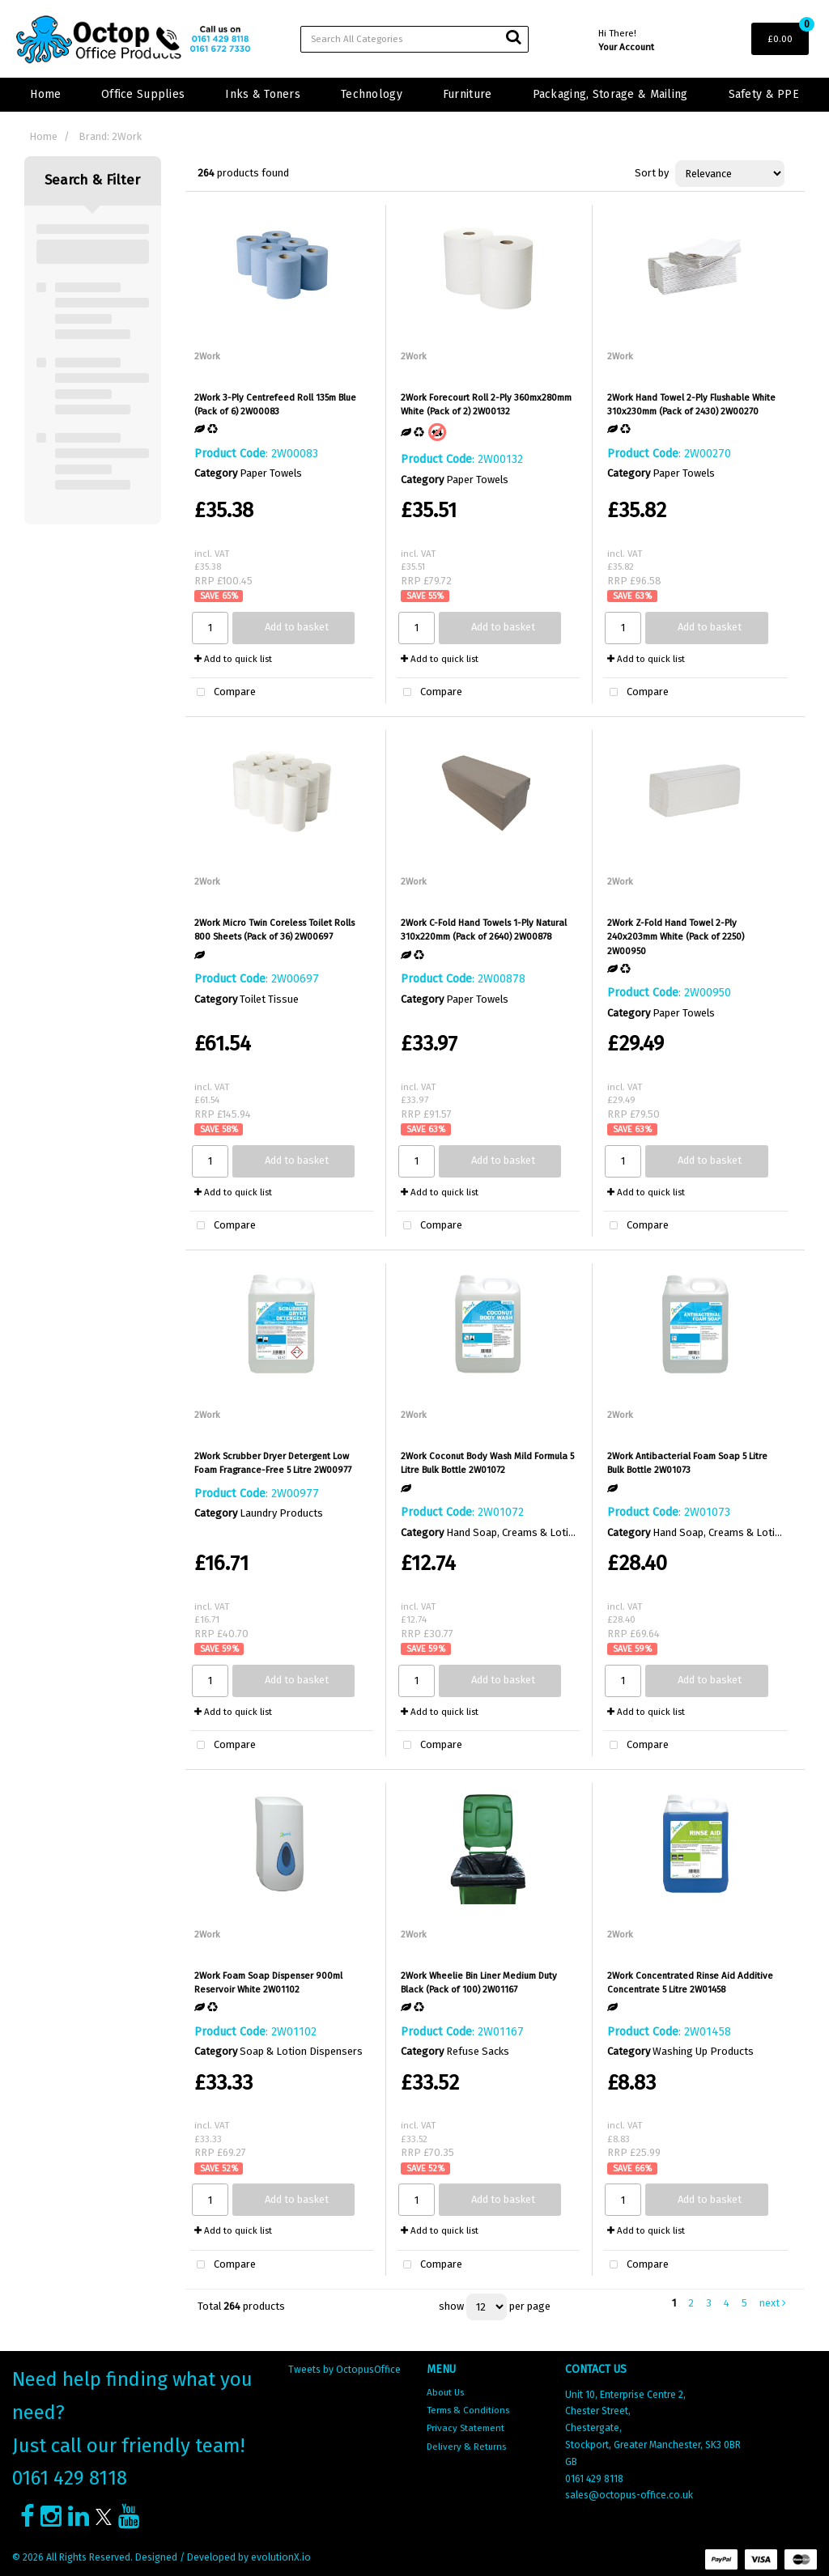  I want to click on Paper Towels, so click(271, 473).